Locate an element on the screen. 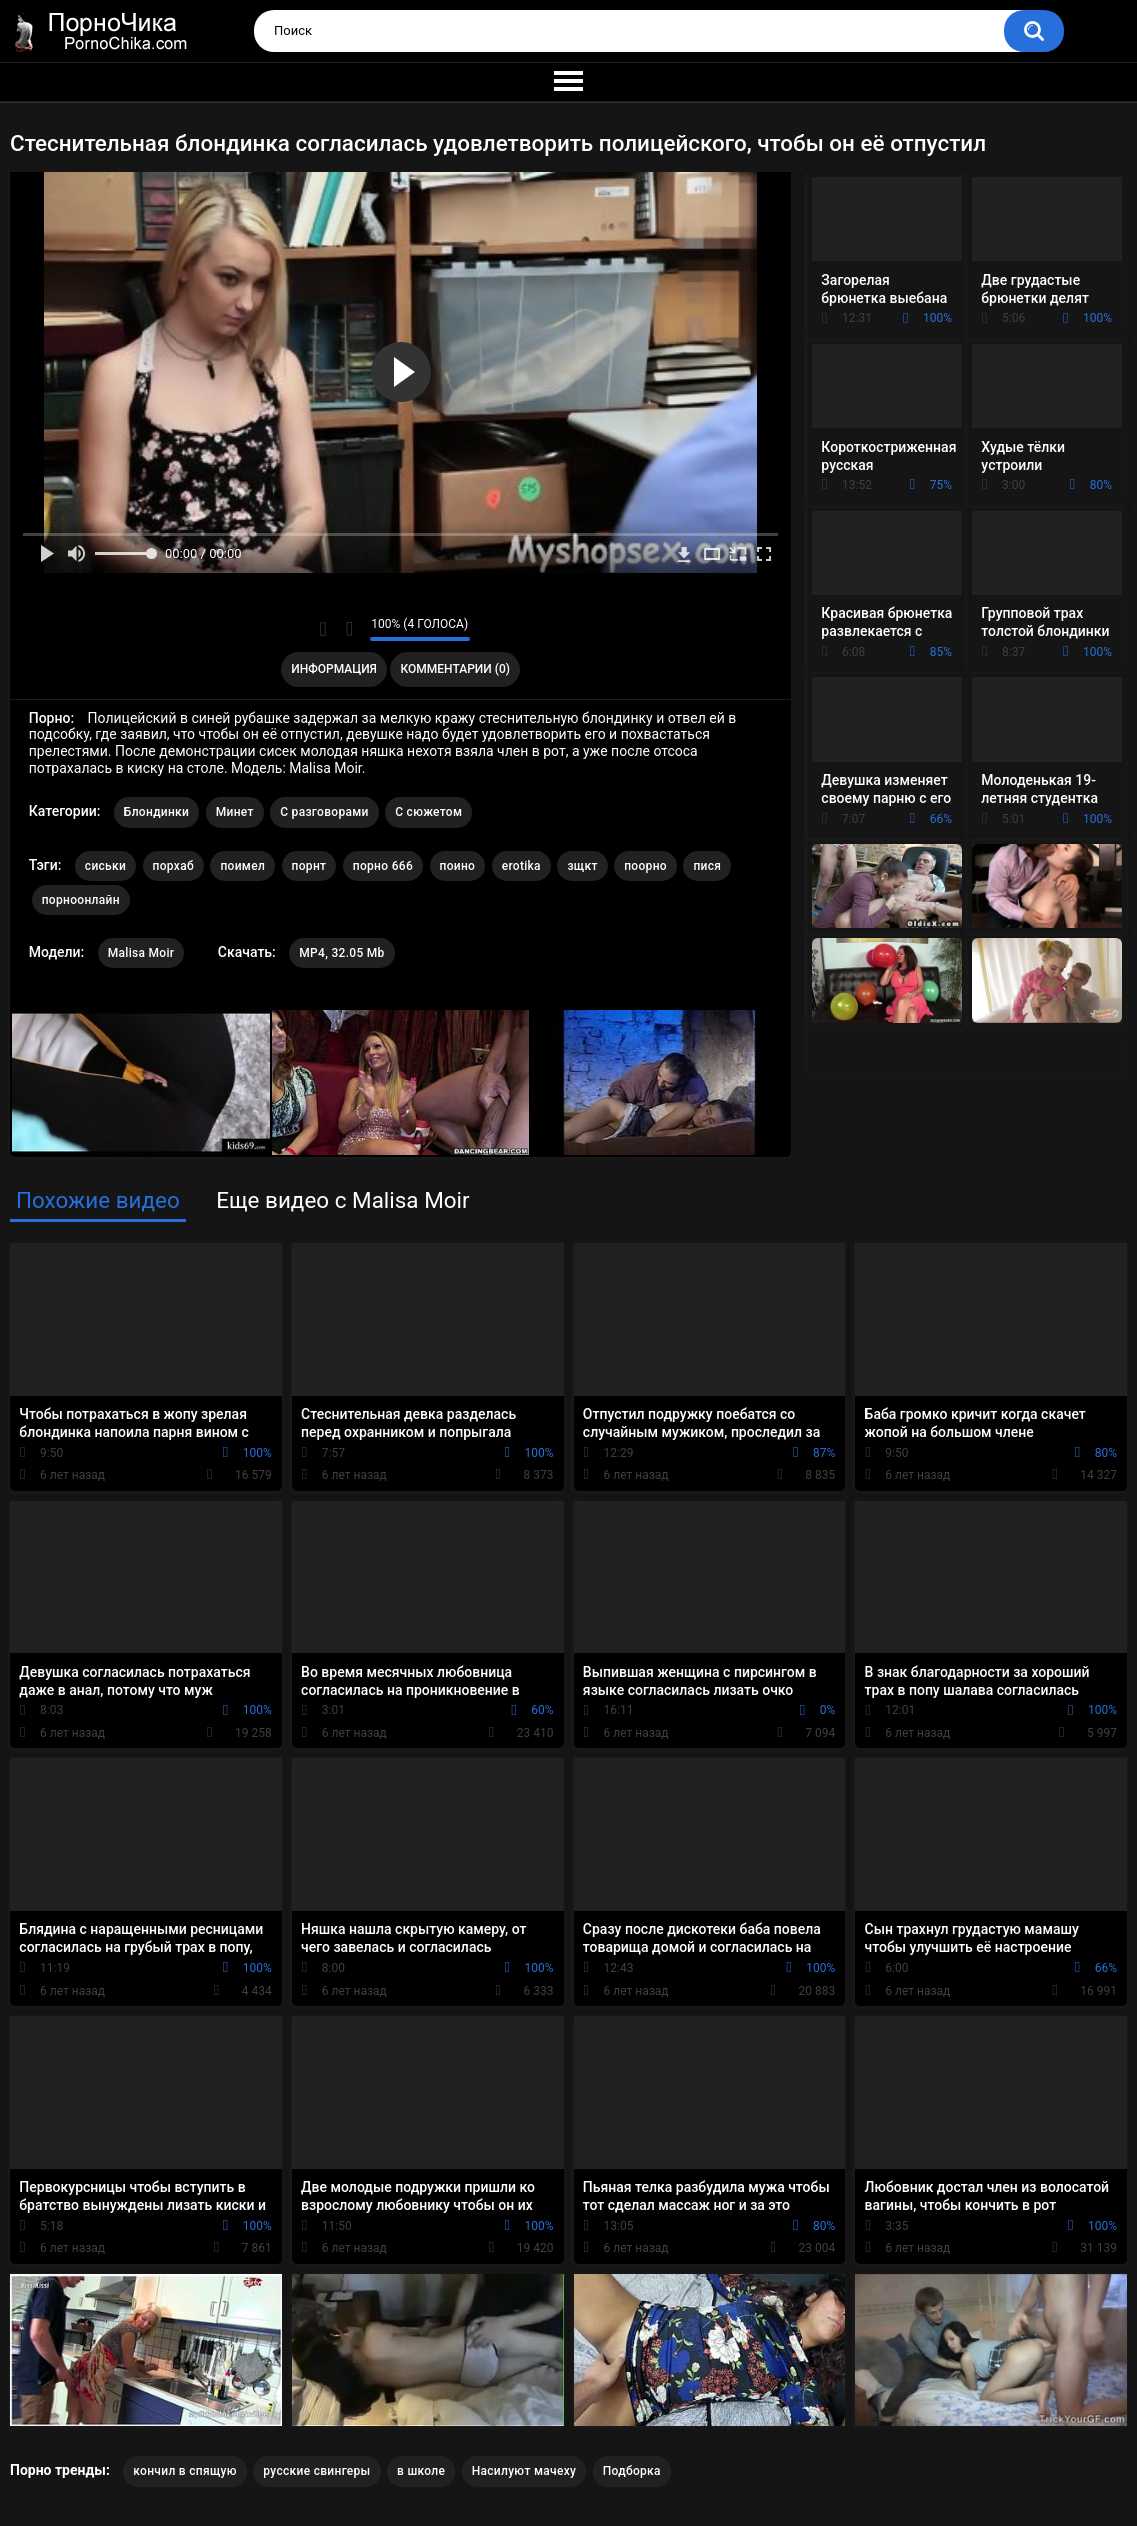  поимел is located at coordinates (242, 866).